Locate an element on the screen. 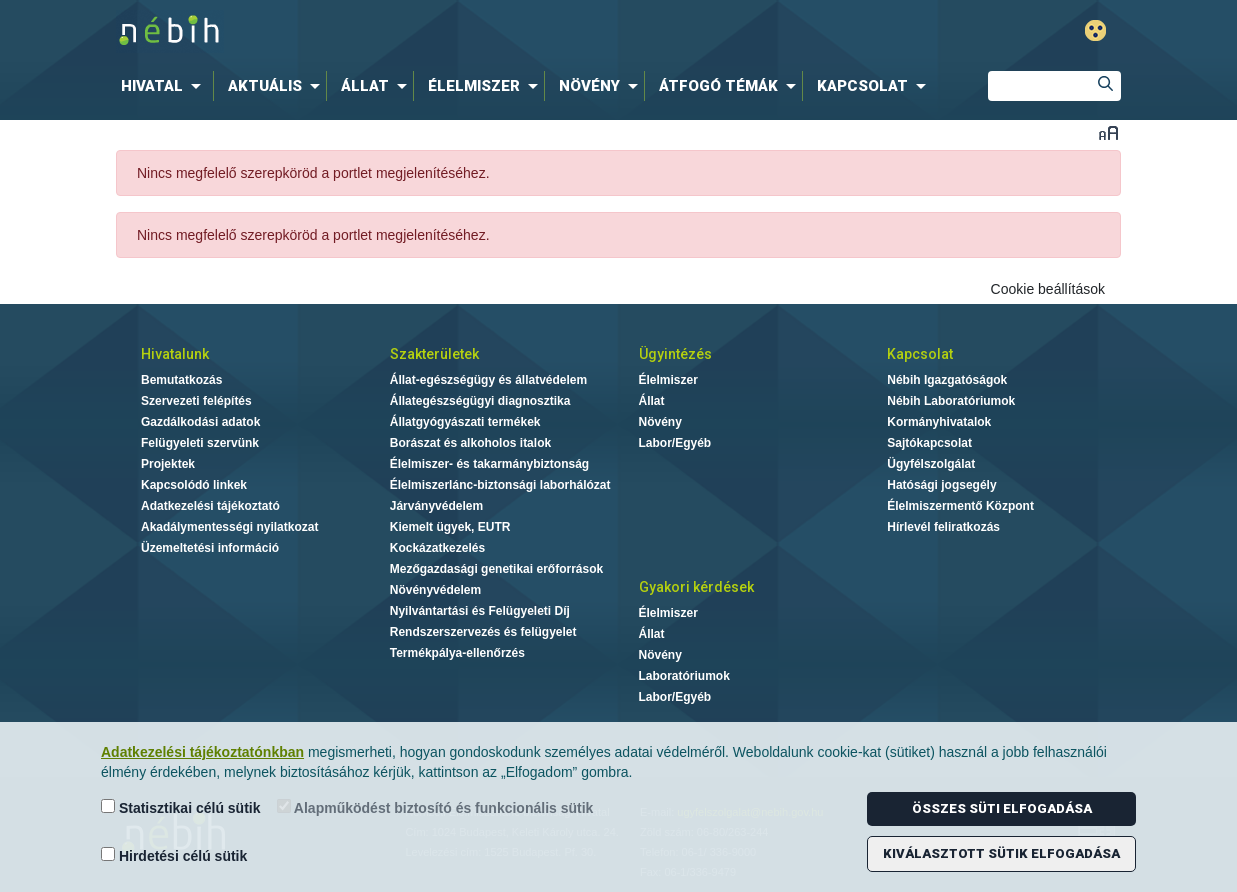  Gazdálkodási adatok is located at coordinates (200, 422).